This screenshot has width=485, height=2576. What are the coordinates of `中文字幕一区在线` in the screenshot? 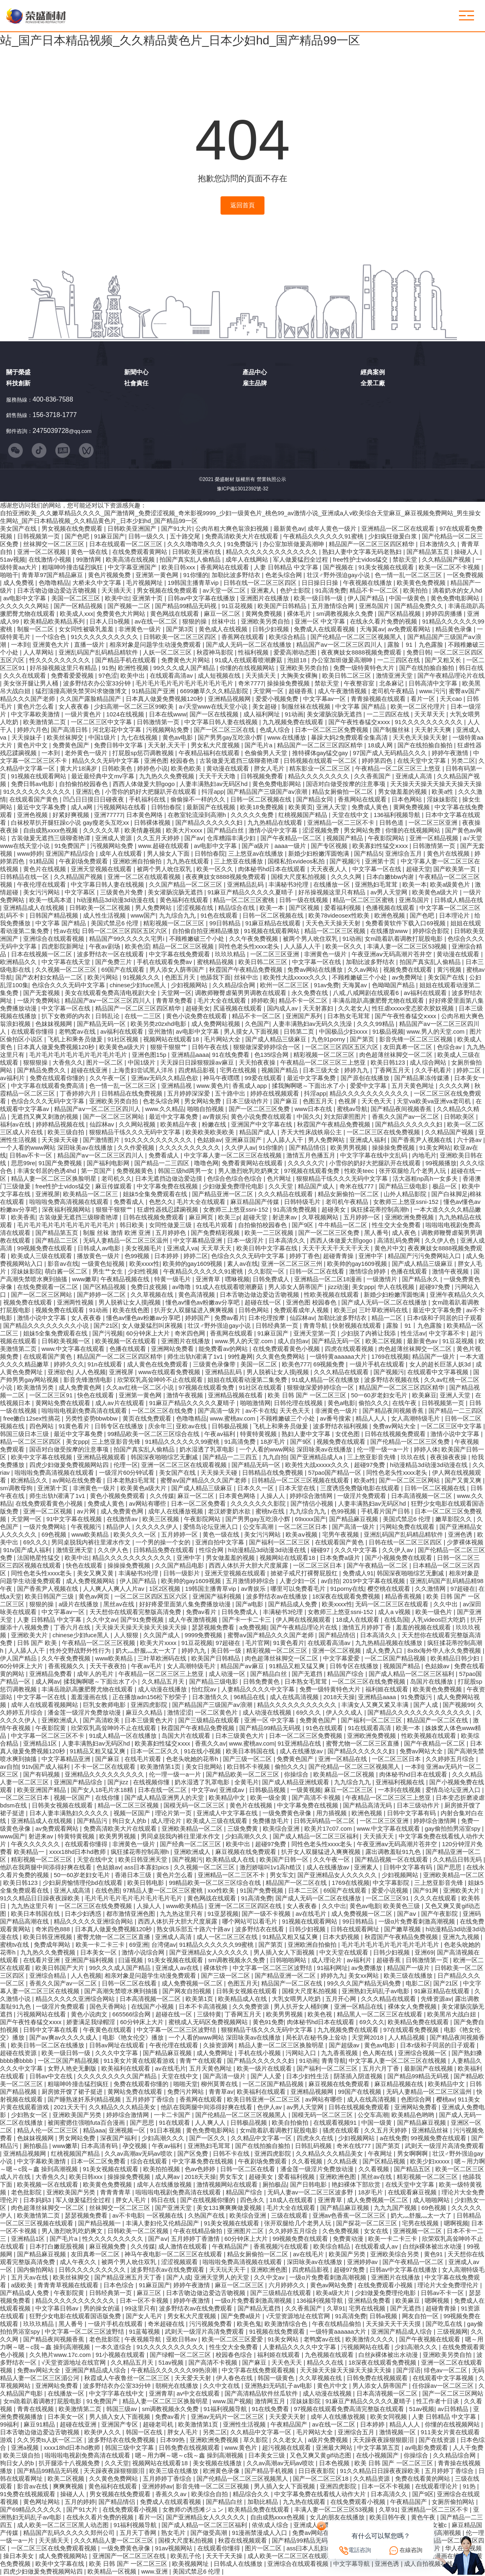 It's located at (377, 869).